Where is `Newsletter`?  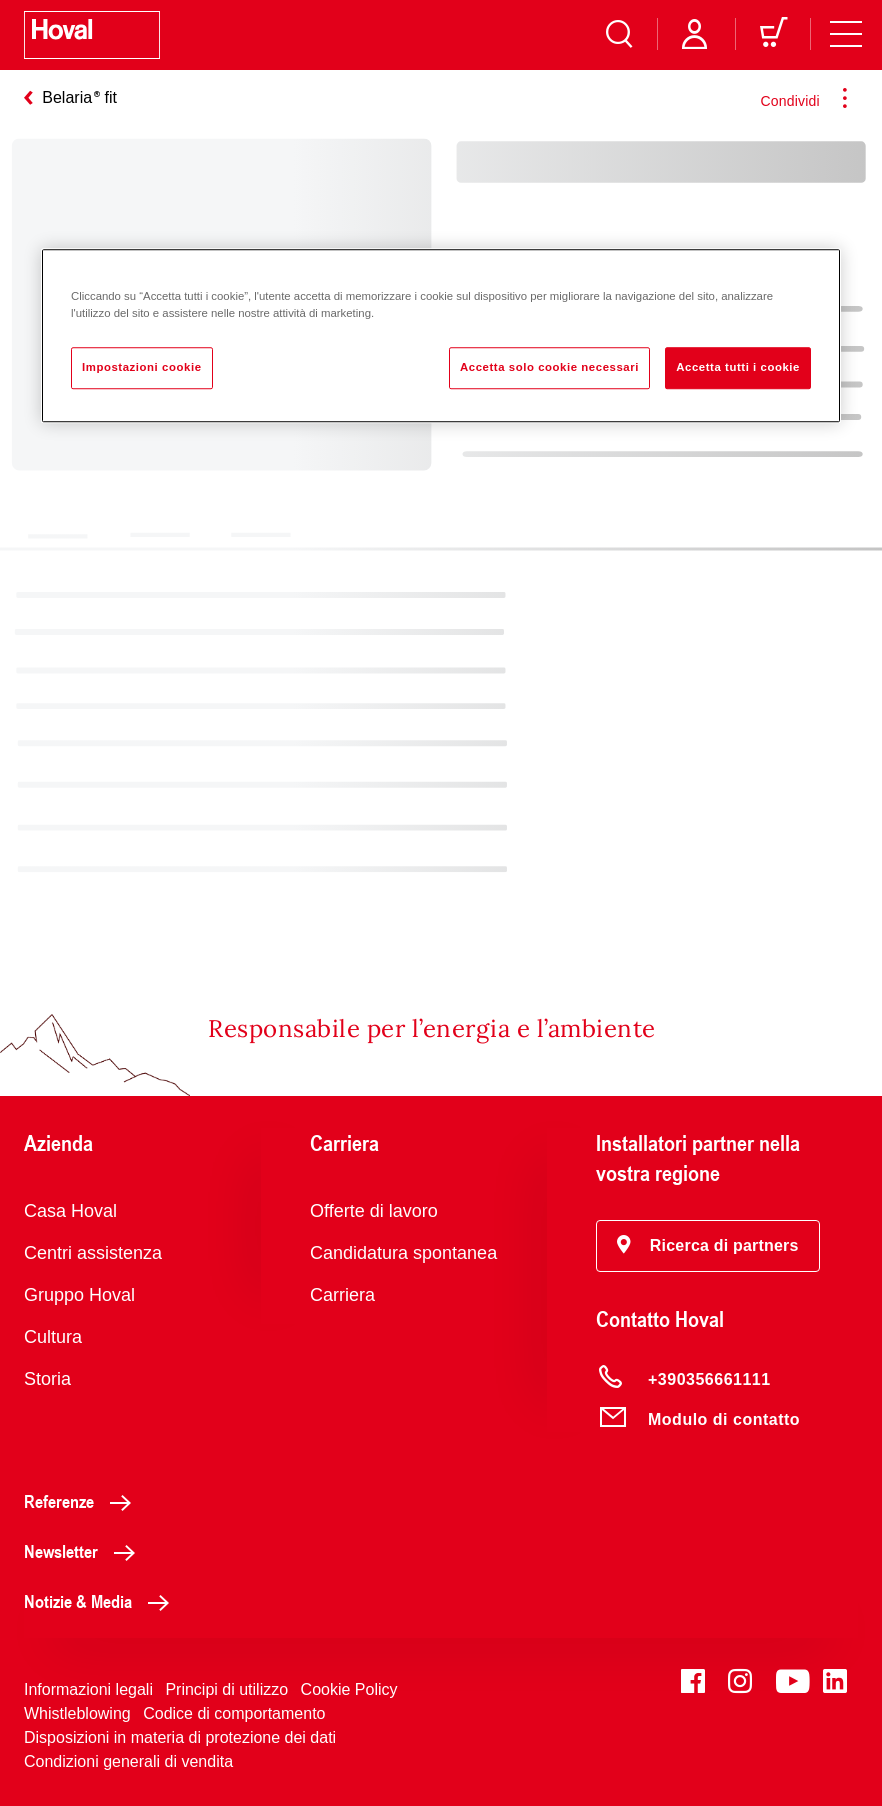 Newsletter is located at coordinates (85, 1551).